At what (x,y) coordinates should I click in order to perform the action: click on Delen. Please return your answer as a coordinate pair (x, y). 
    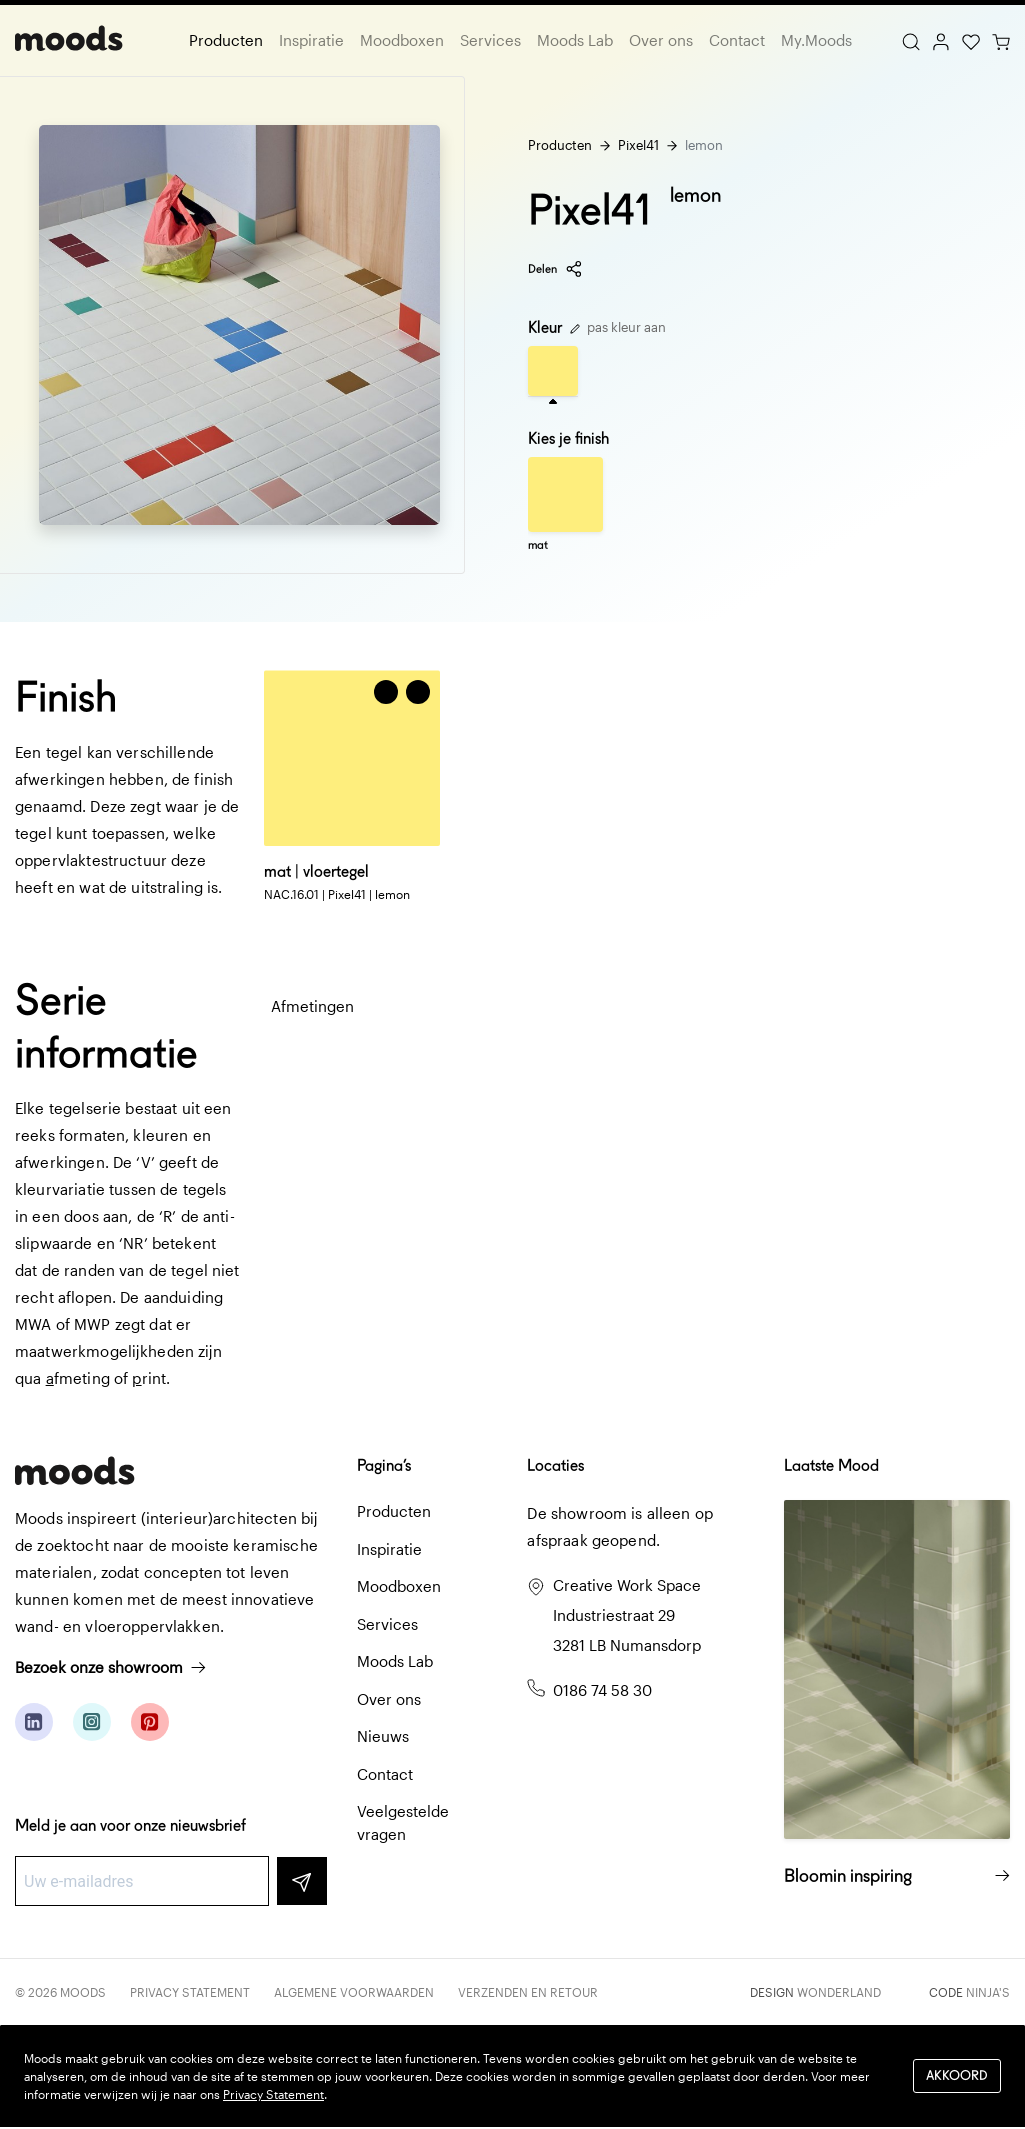
    Looking at the image, I should click on (555, 269).